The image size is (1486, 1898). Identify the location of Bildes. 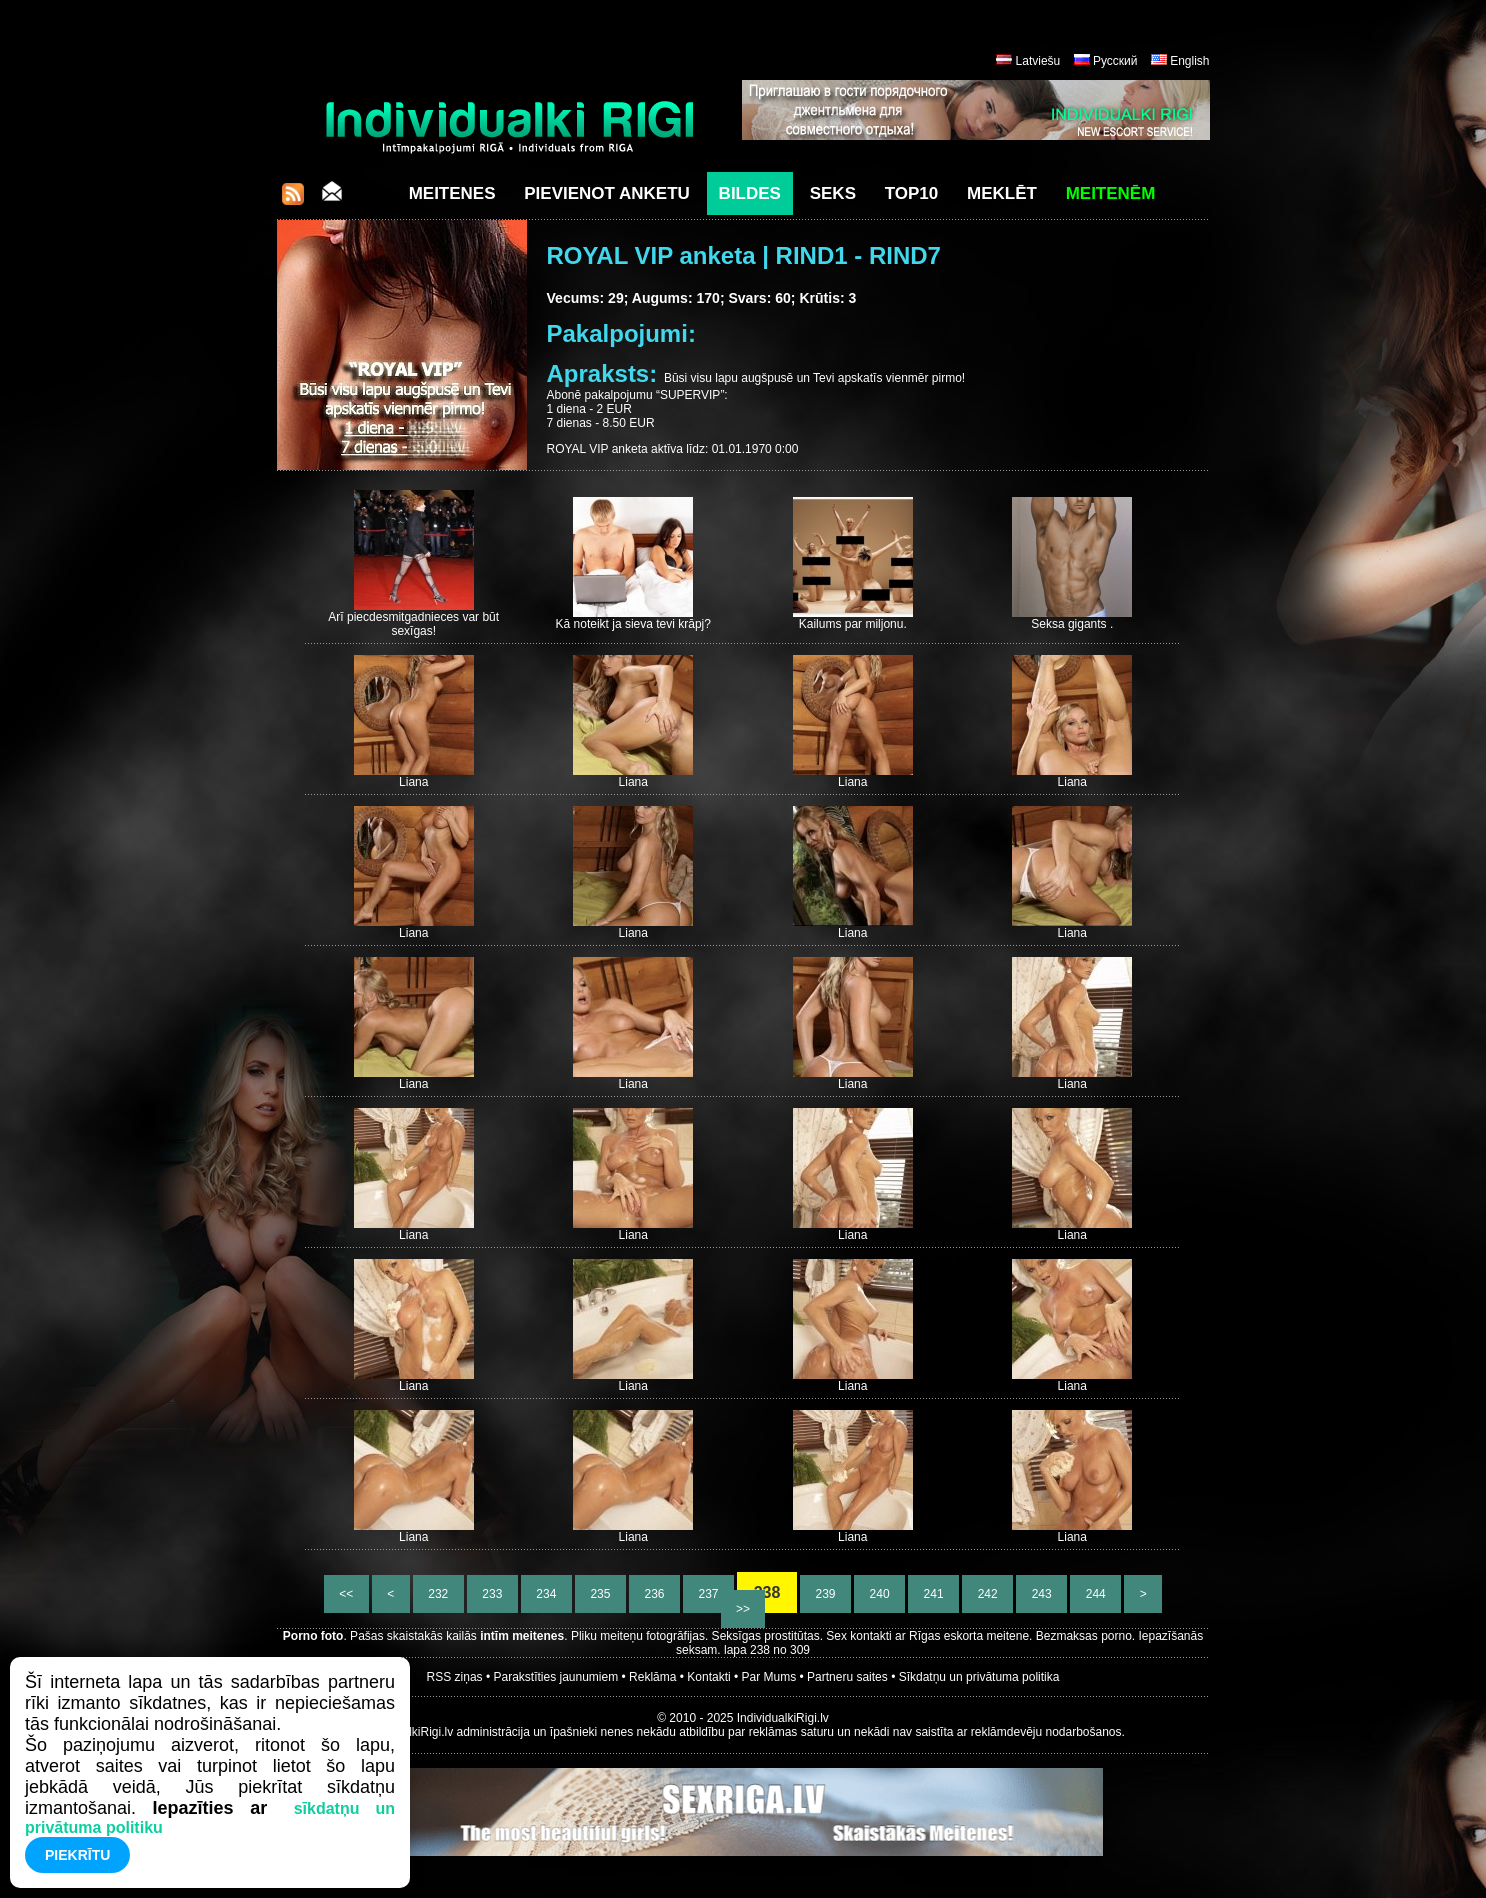
(750, 193).